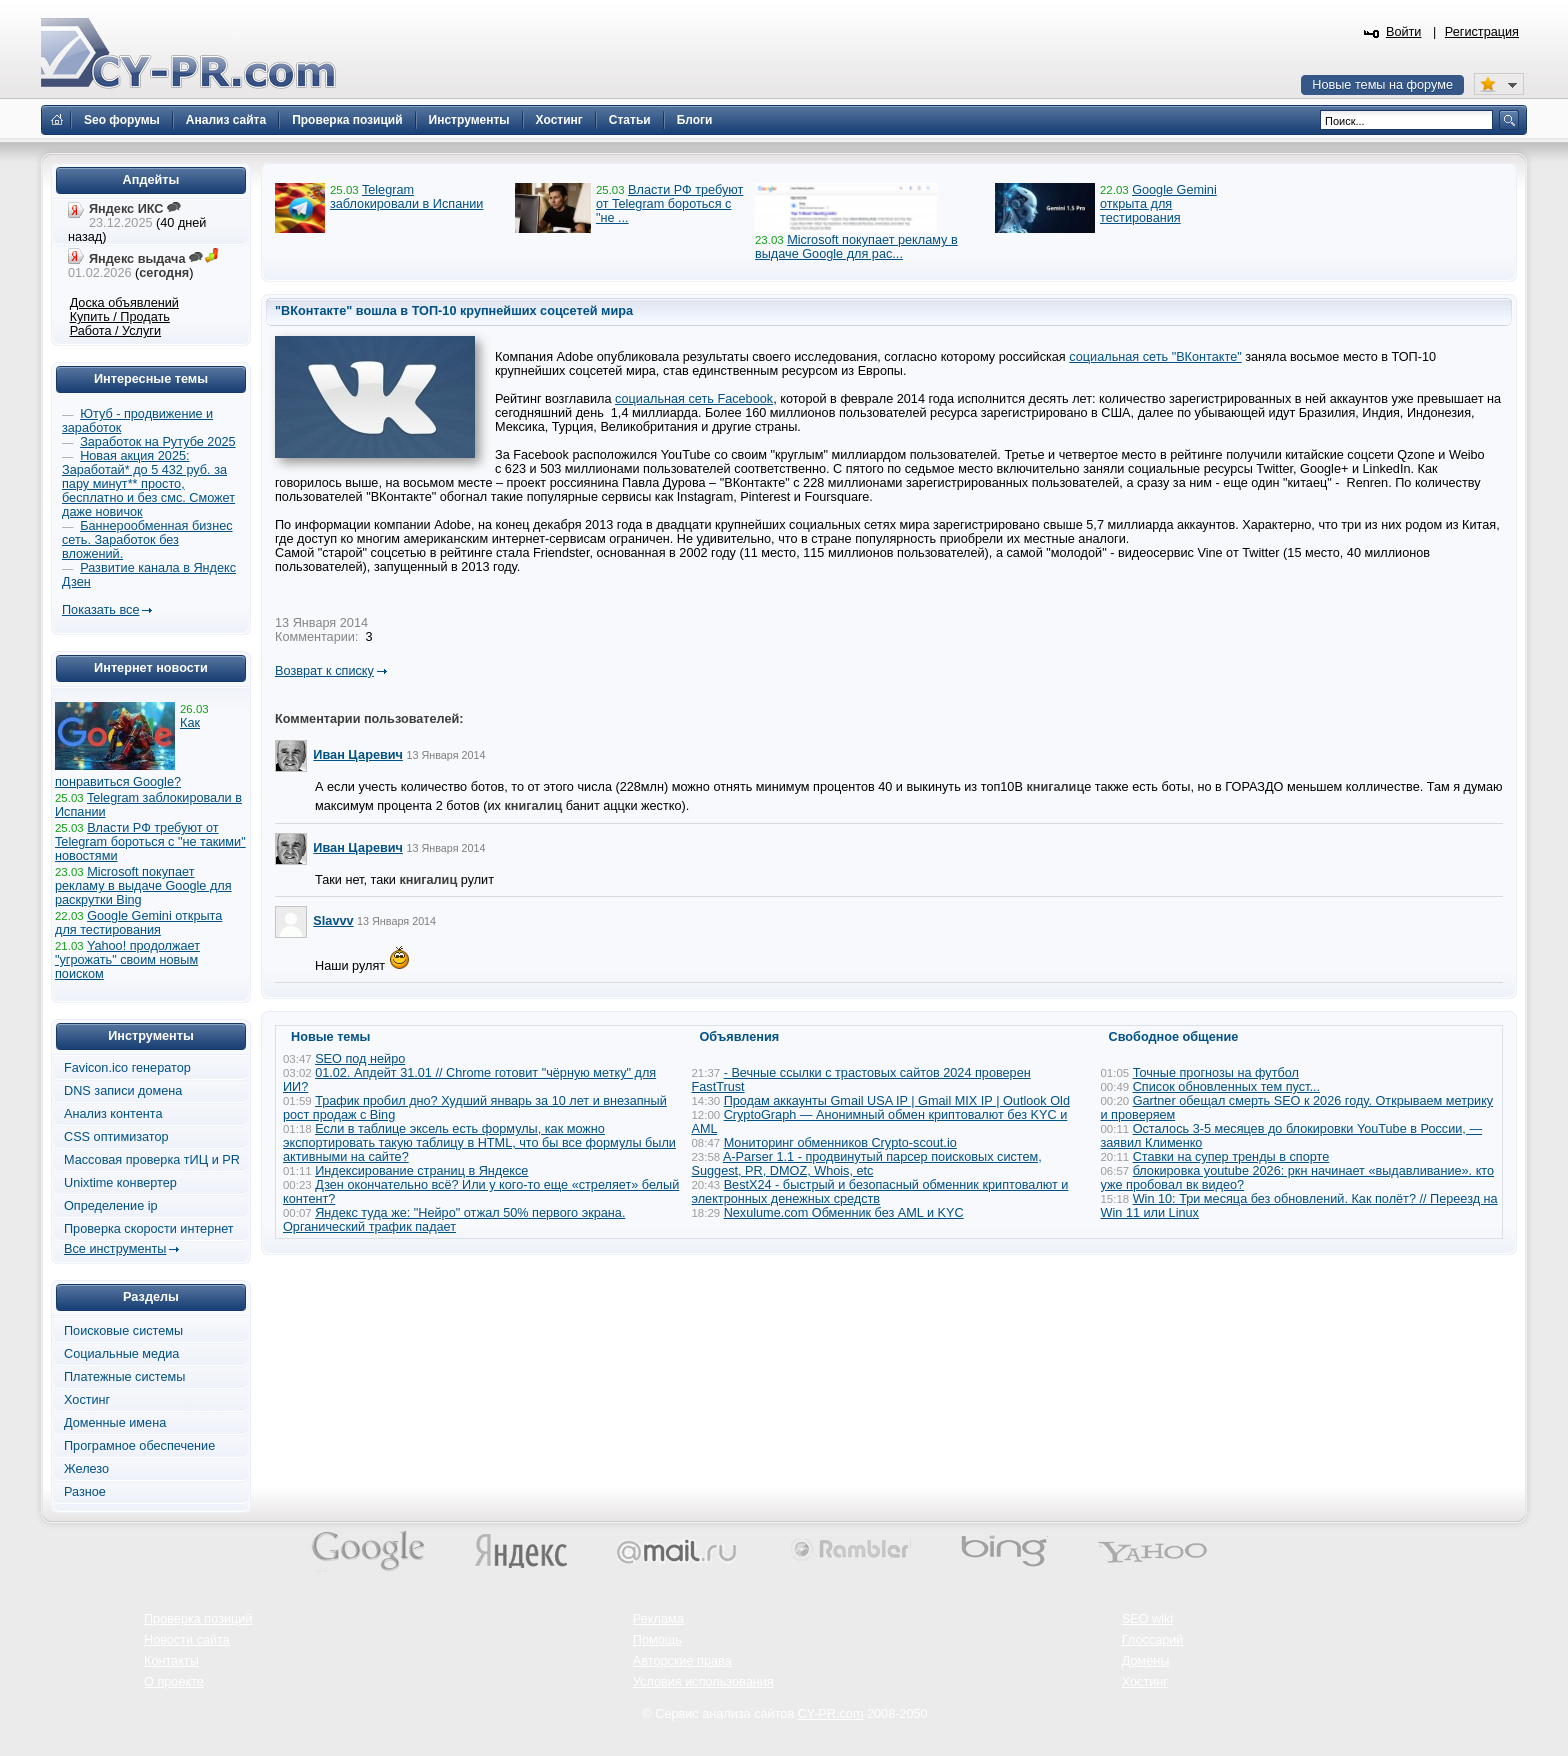 This screenshot has height=1756, width=1568. What do you see at coordinates (139, 1446) in the screenshot?
I see `Програмное обеспечение` at bounding box center [139, 1446].